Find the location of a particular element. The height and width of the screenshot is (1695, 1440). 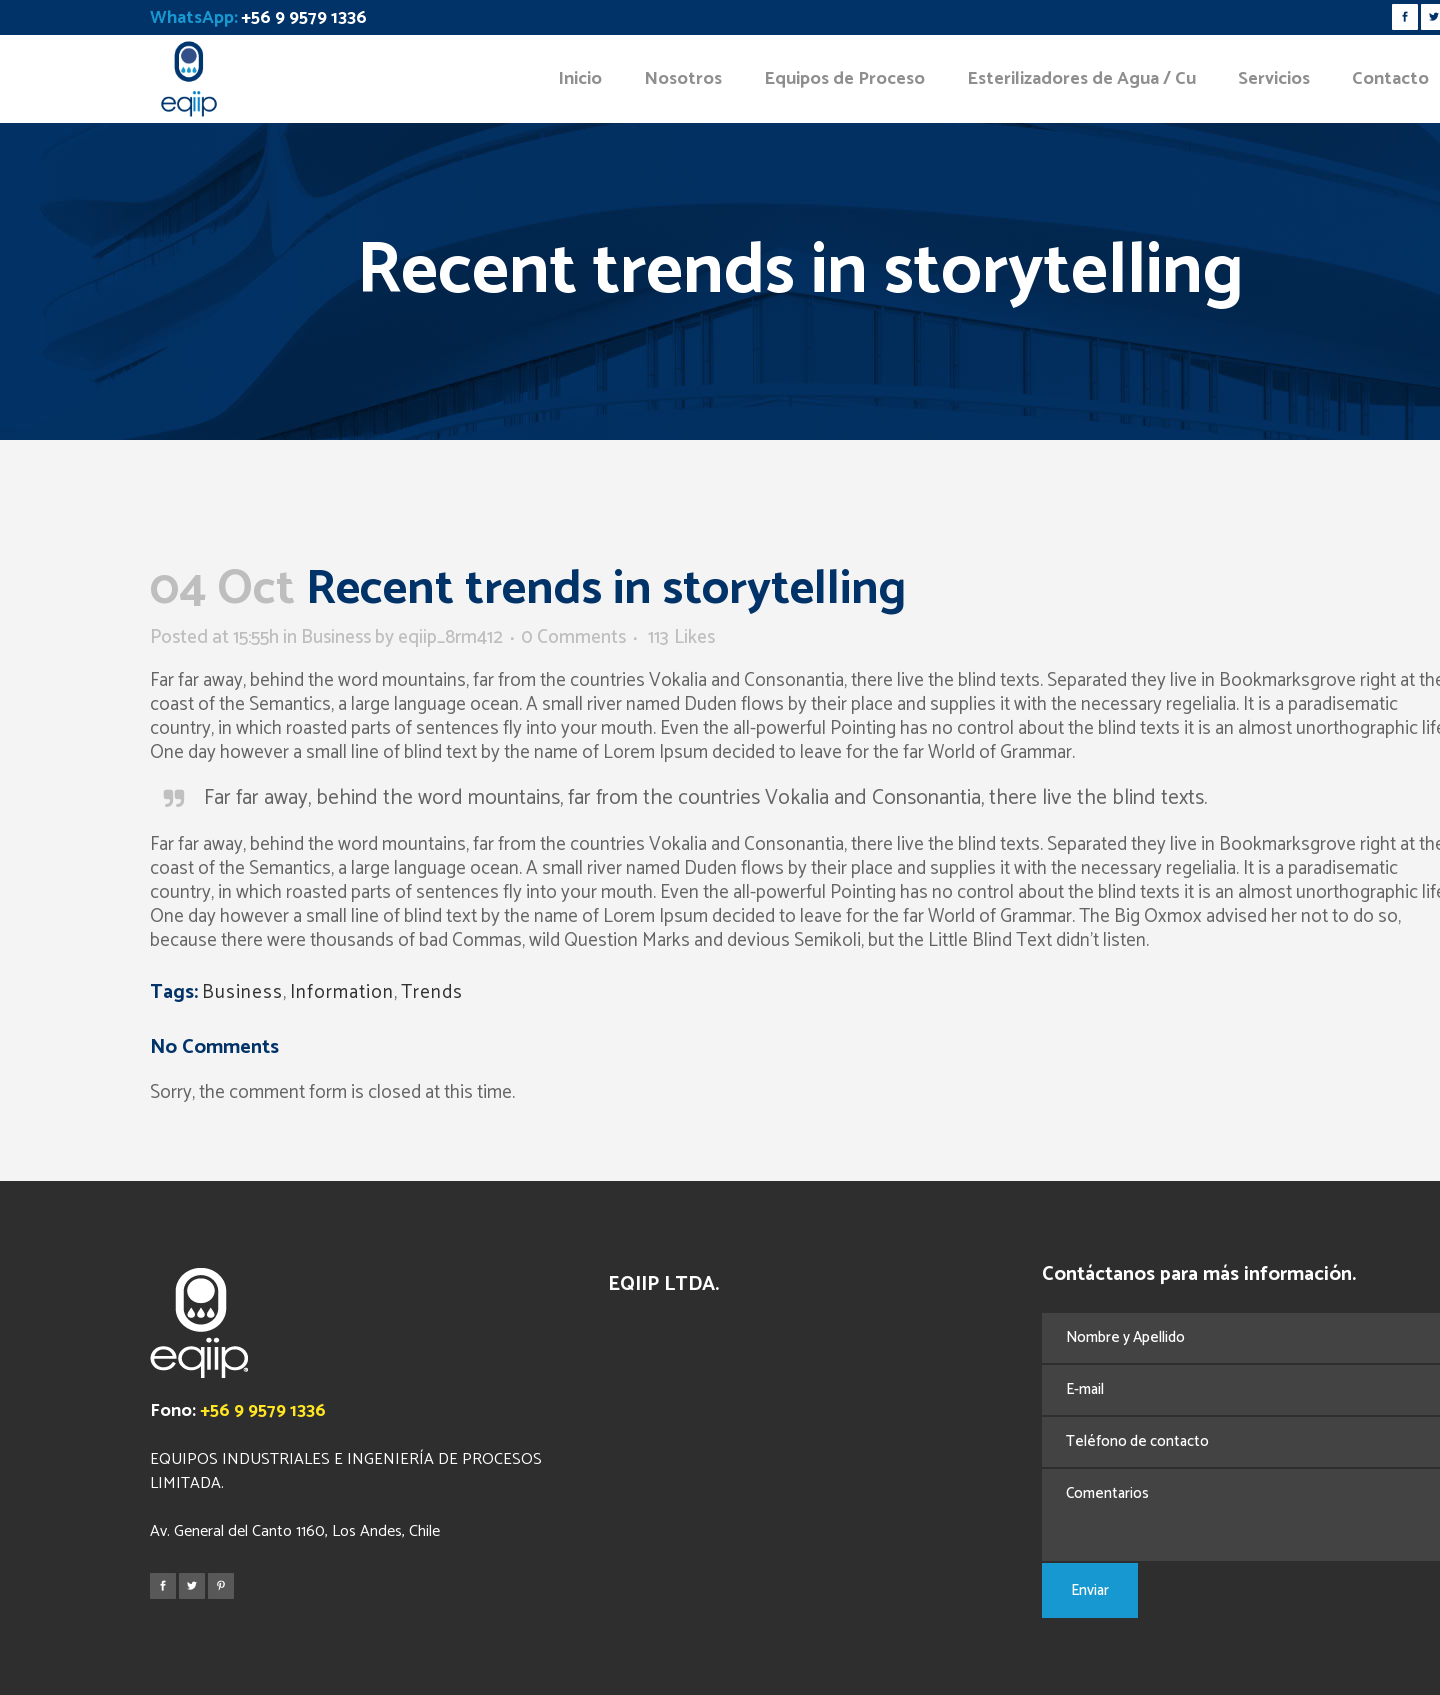

0 Comments is located at coordinates (573, 637).